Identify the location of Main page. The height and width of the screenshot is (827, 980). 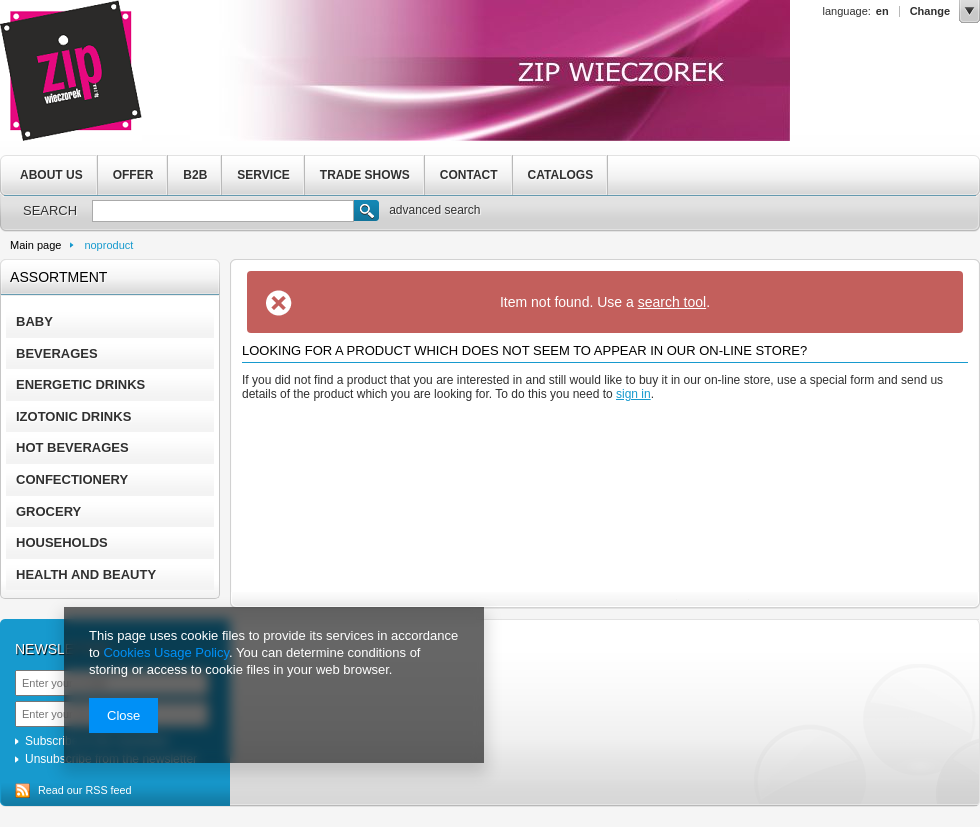
(35, 245).